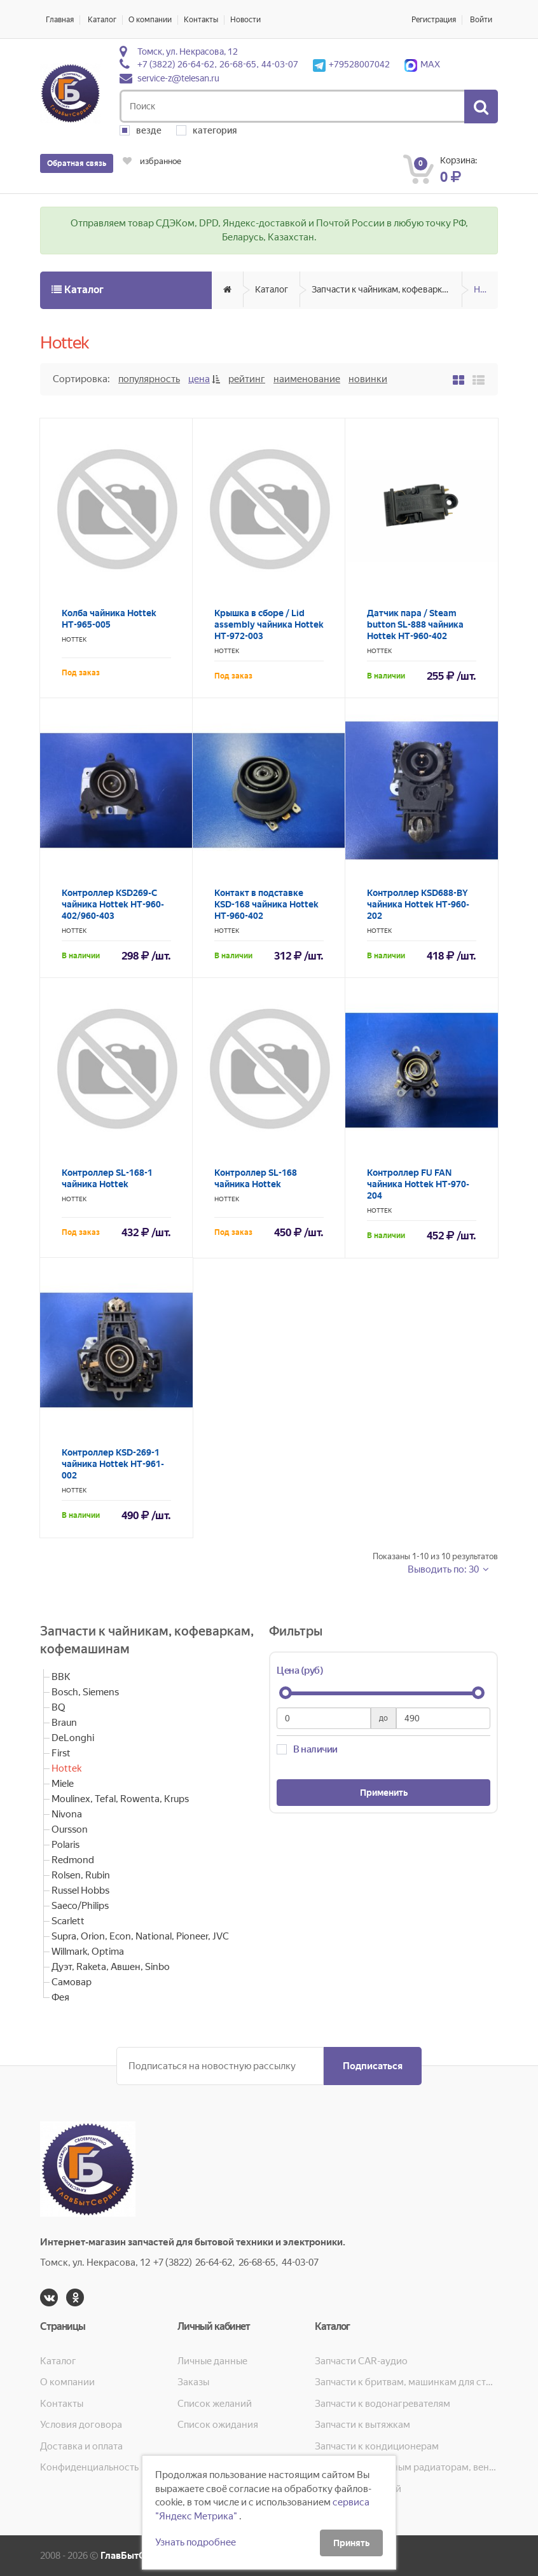 The width and height of the screenshot is (538, 2576). I want to click on DeLonghi, so click(73, 1738).